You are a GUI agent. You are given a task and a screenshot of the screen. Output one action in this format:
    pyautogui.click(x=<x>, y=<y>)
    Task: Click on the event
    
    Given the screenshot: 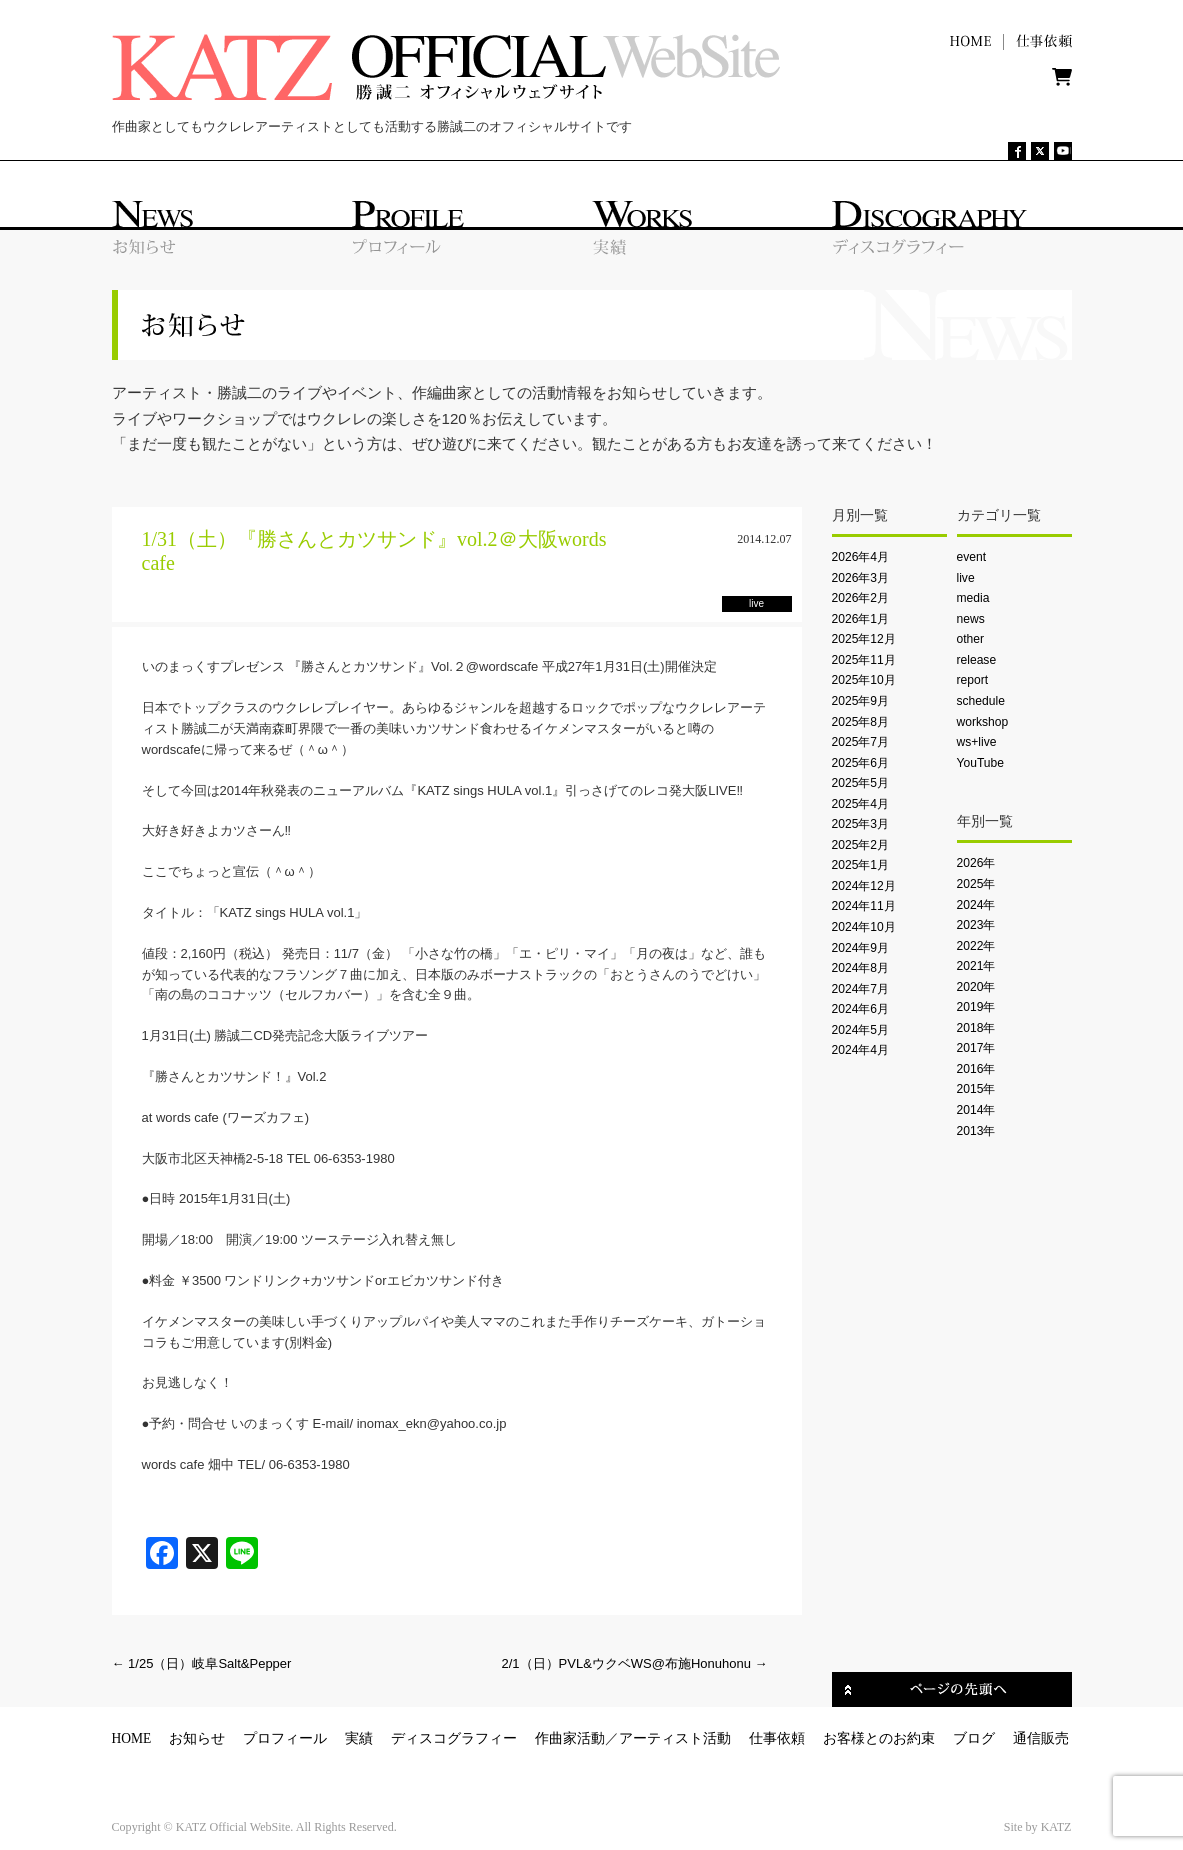 What is the action you would take?
    pyautogui.click(x=972, y=557)
    